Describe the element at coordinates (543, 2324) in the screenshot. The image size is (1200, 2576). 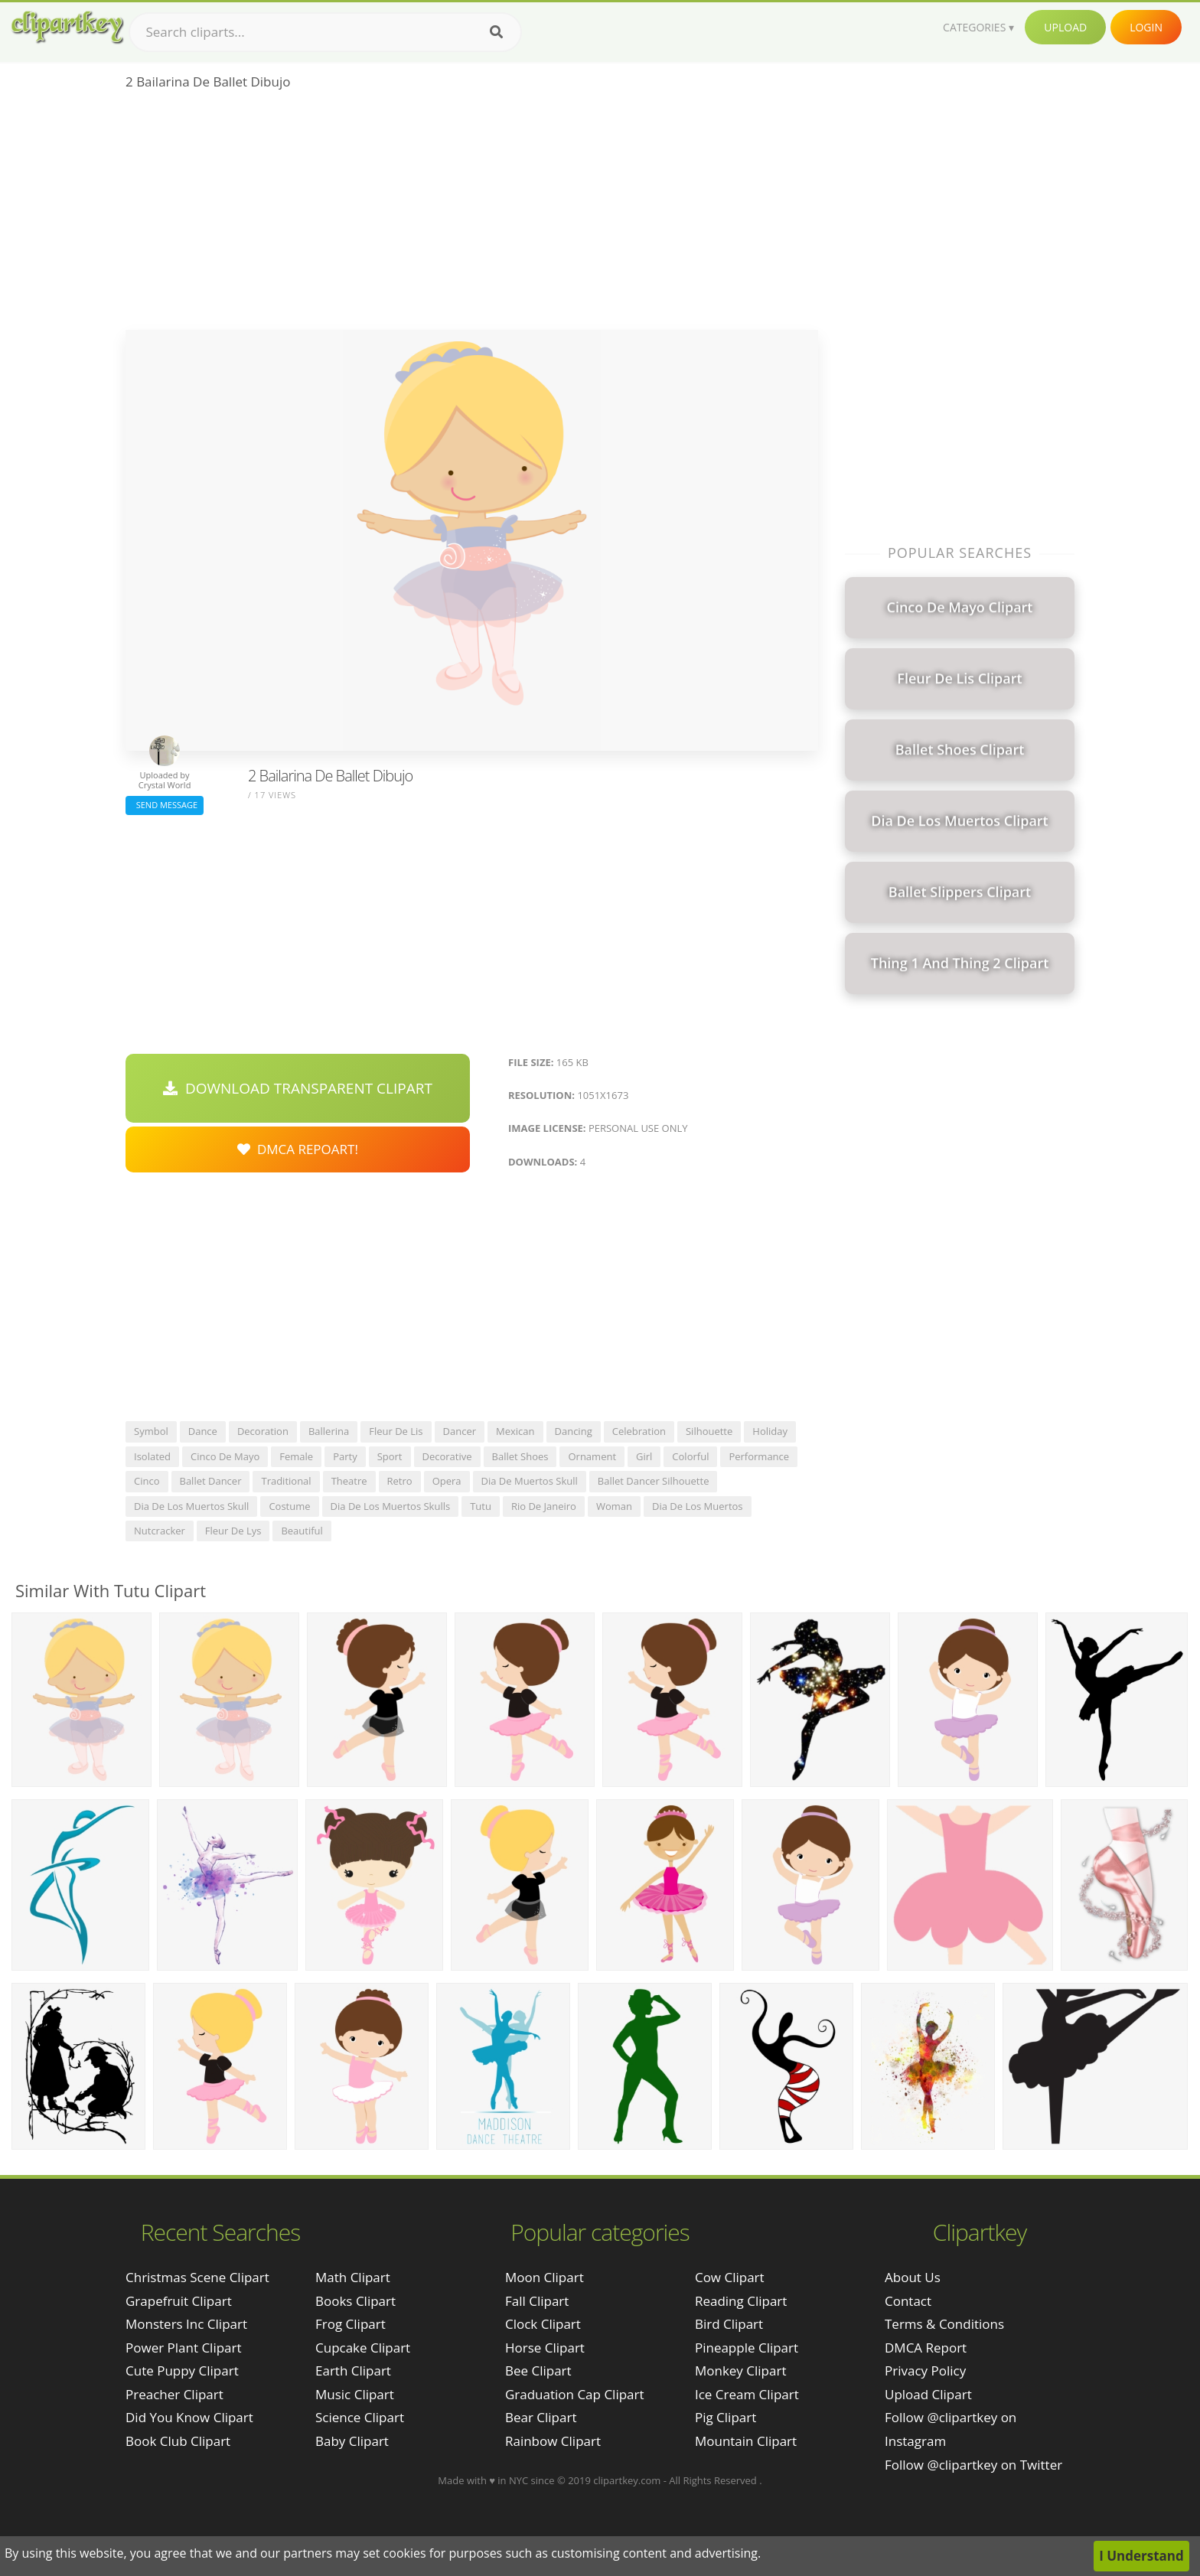
I see `Clock Clipart` at that location.